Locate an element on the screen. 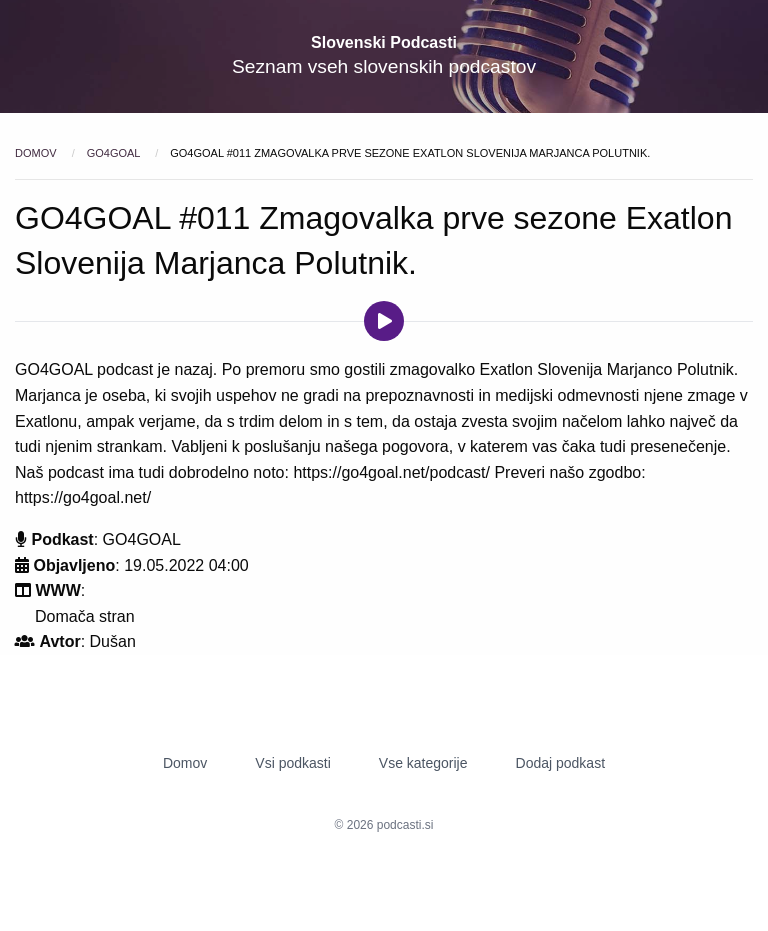  Slovenski Podcasti is located at coordinates (384, 42).